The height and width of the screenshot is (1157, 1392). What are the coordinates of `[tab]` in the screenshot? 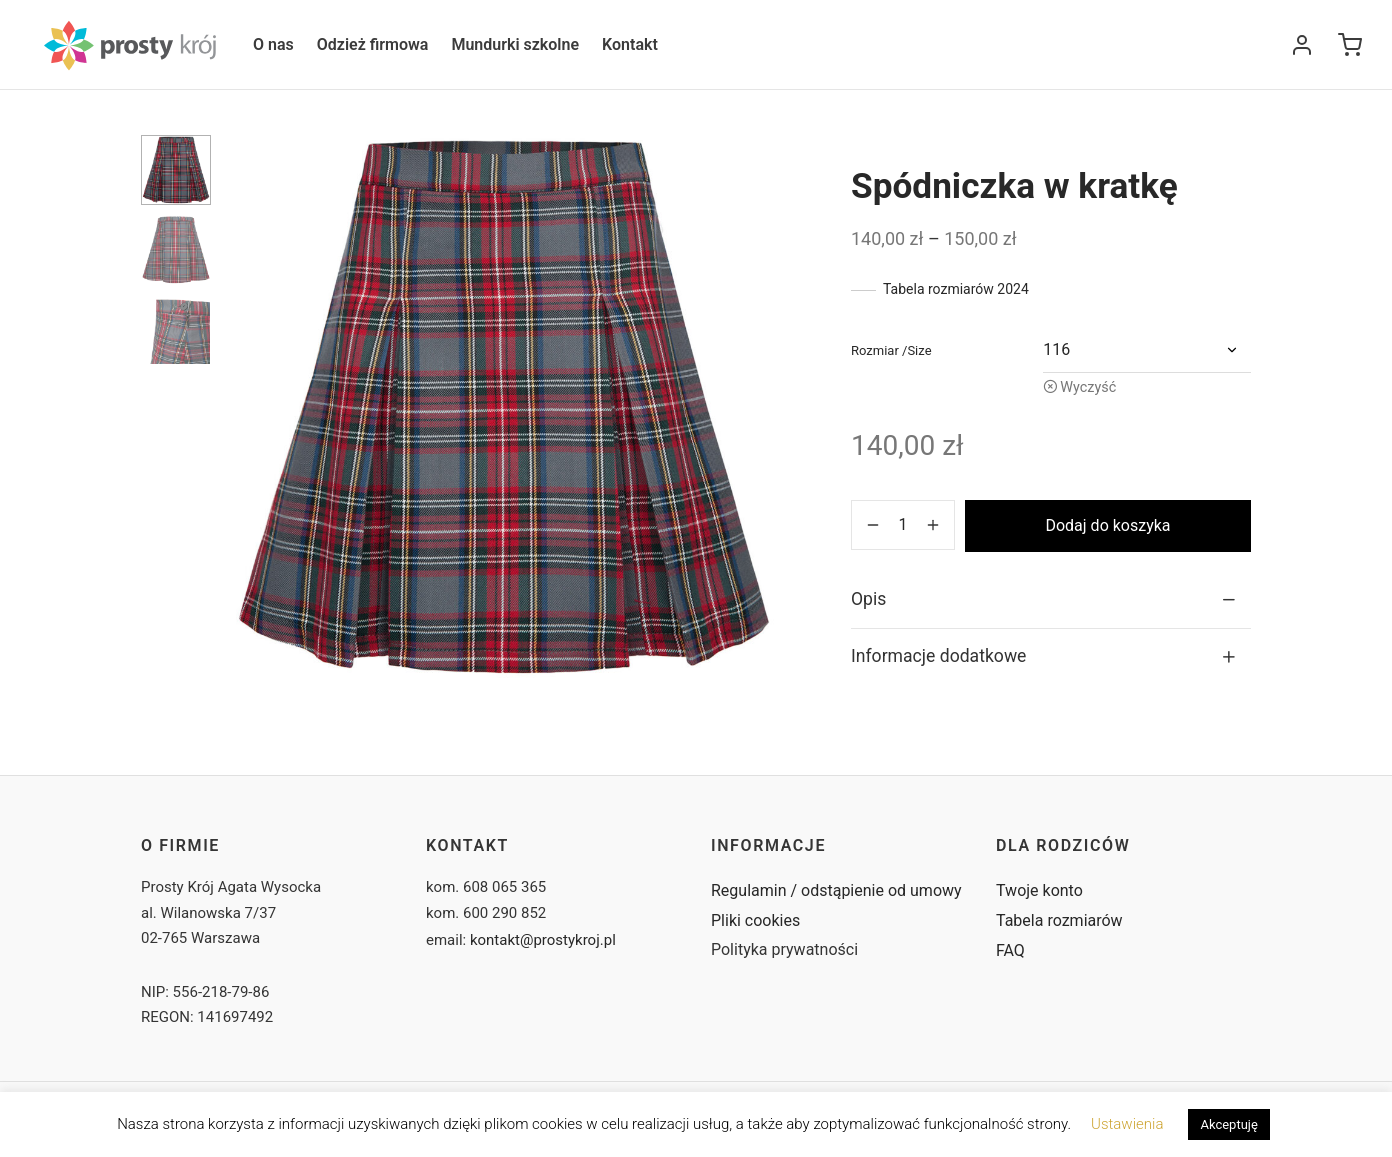 It's located at (1051, 599).